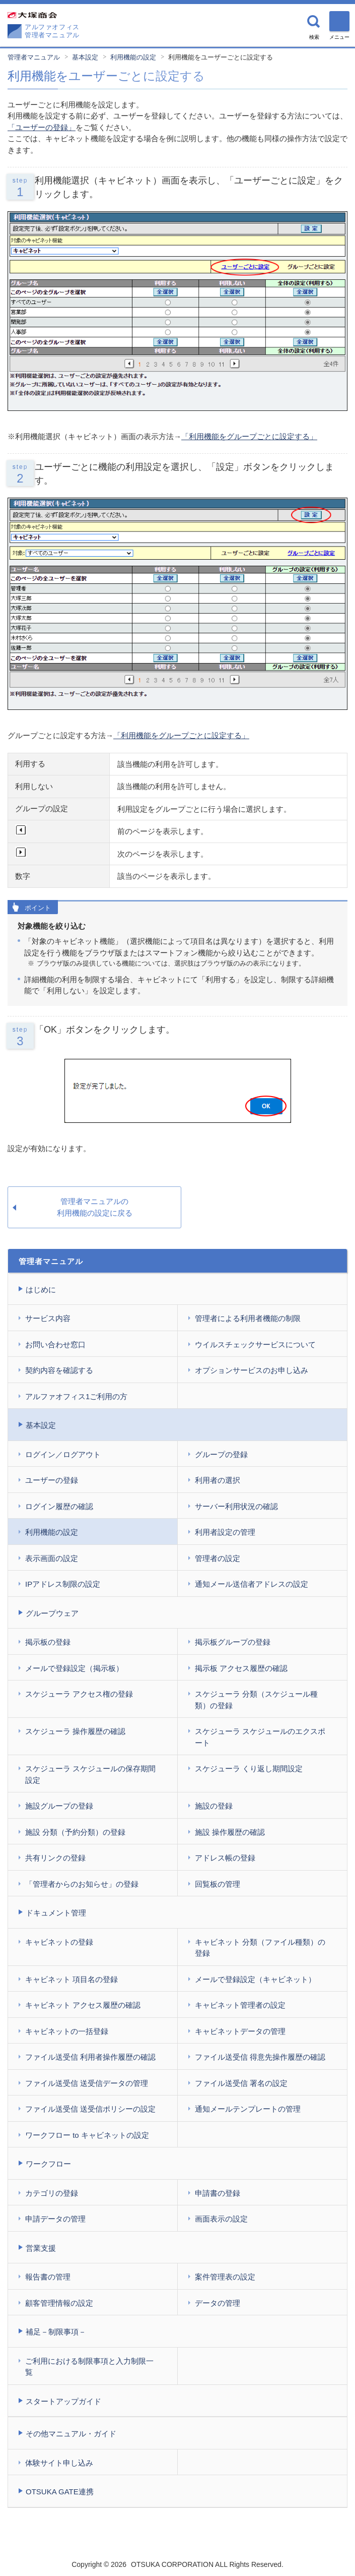  Describe the element at coordinates (74, 1668) in the screenshot. I see `メールで登録設定（掲示板）` at that location.